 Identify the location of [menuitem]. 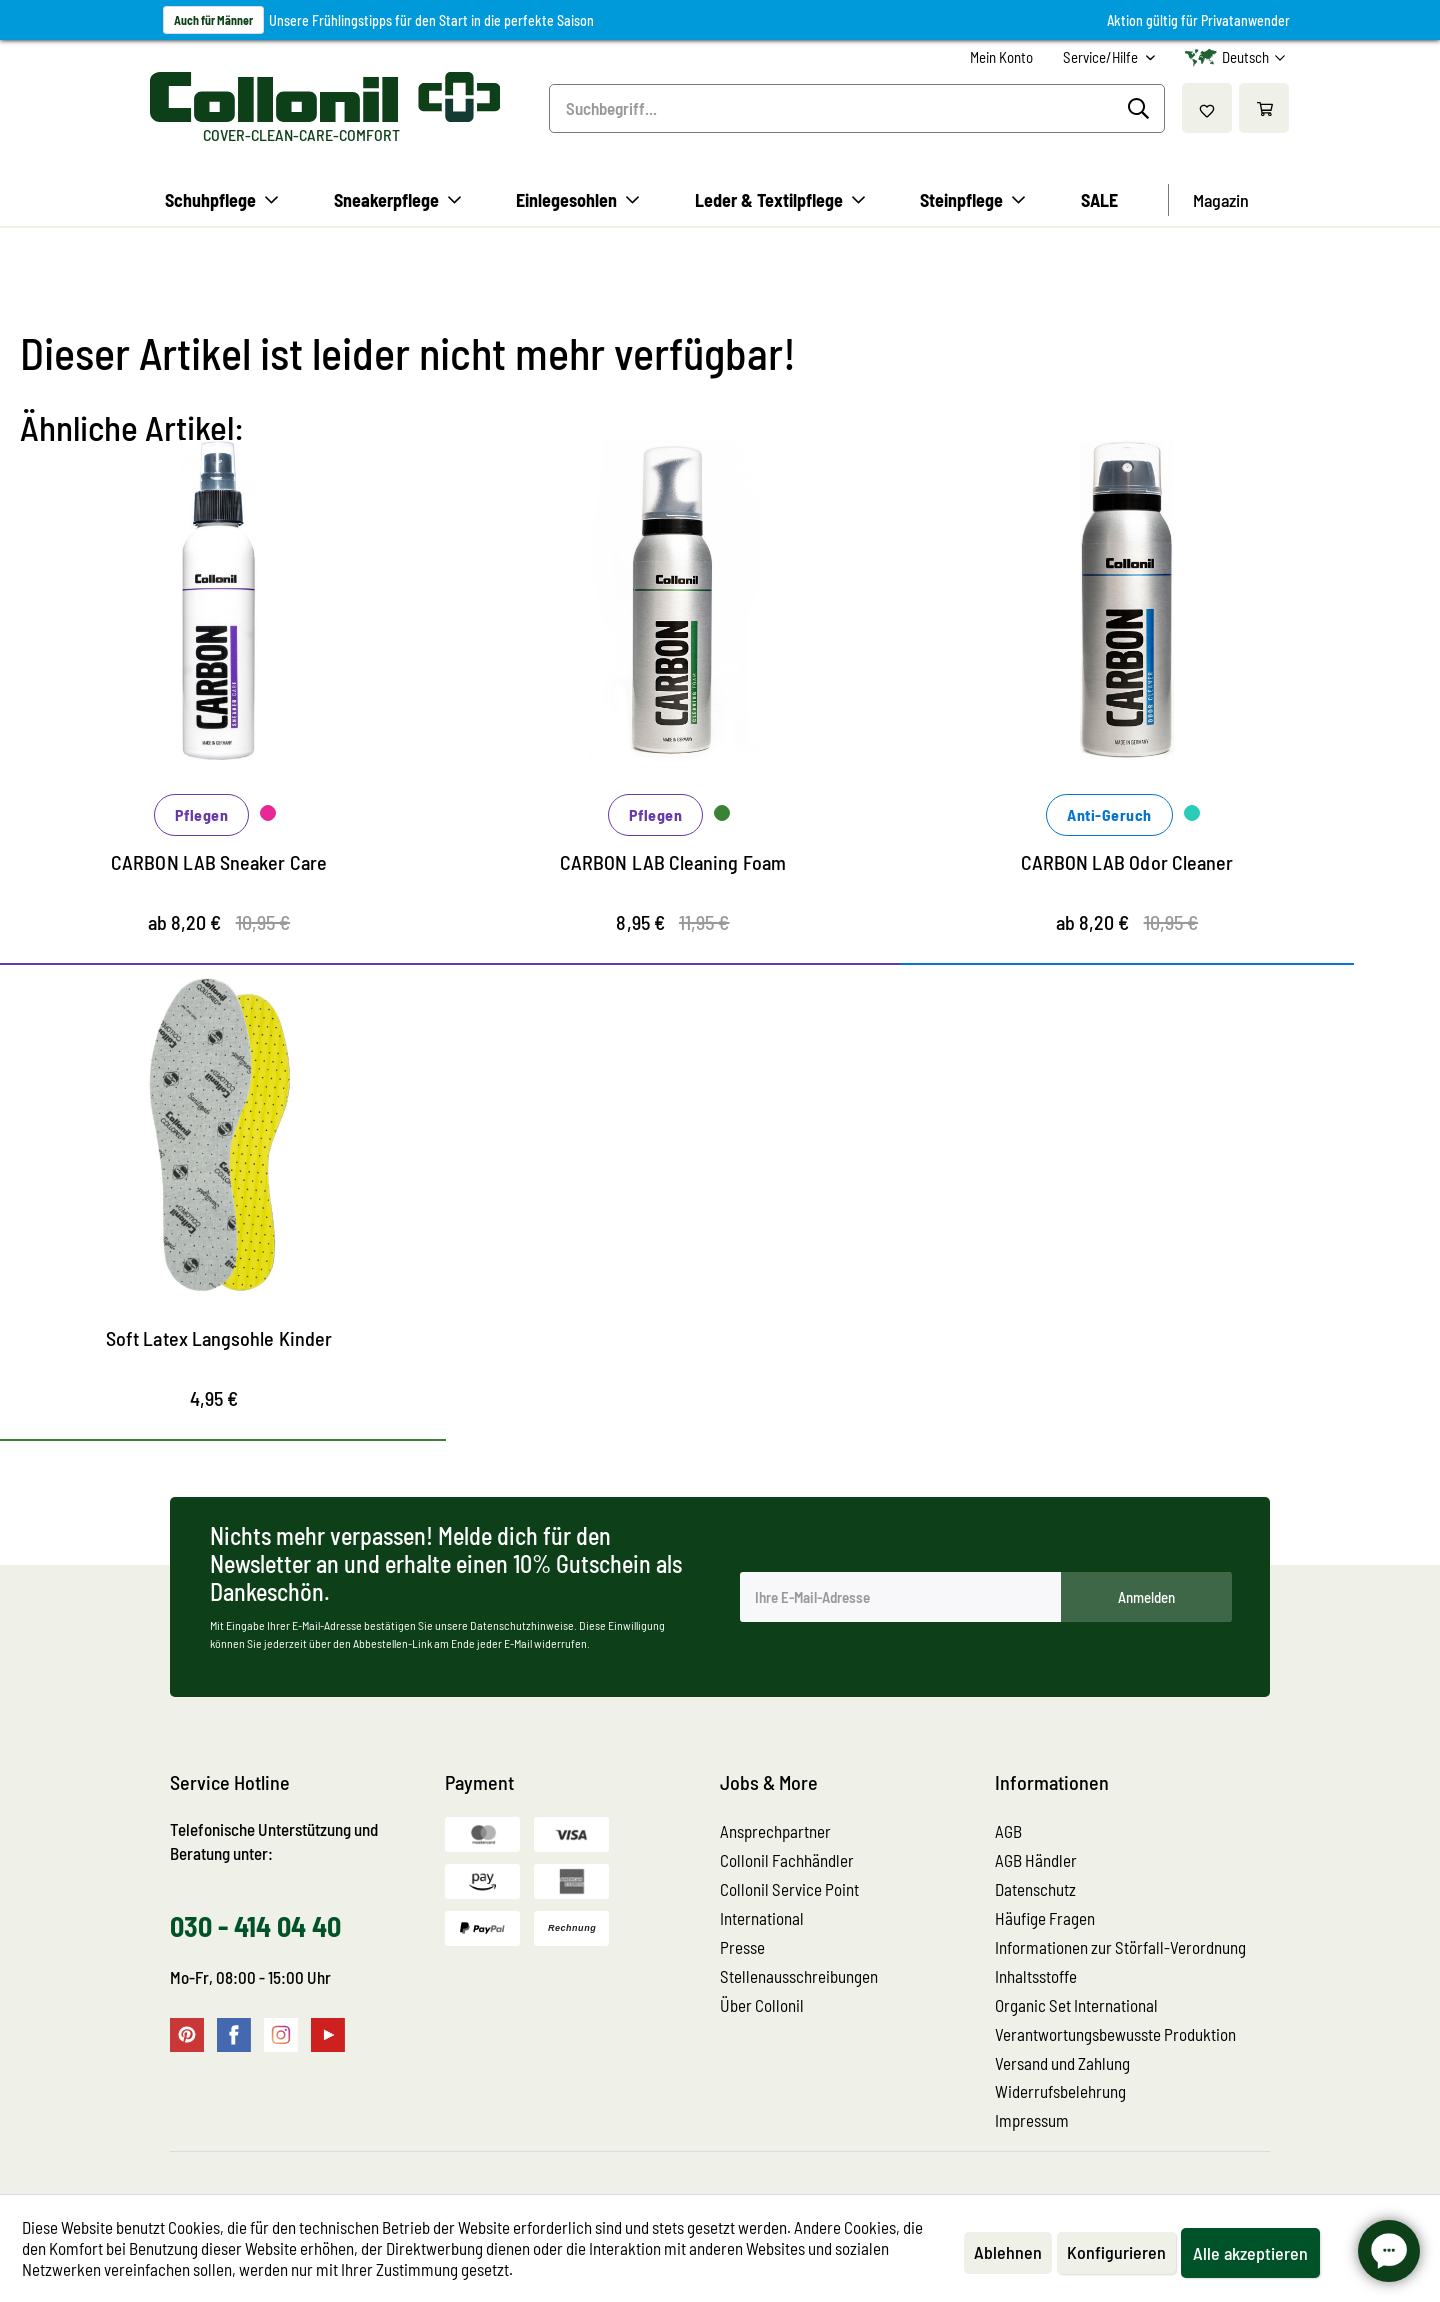
(1001, 57).